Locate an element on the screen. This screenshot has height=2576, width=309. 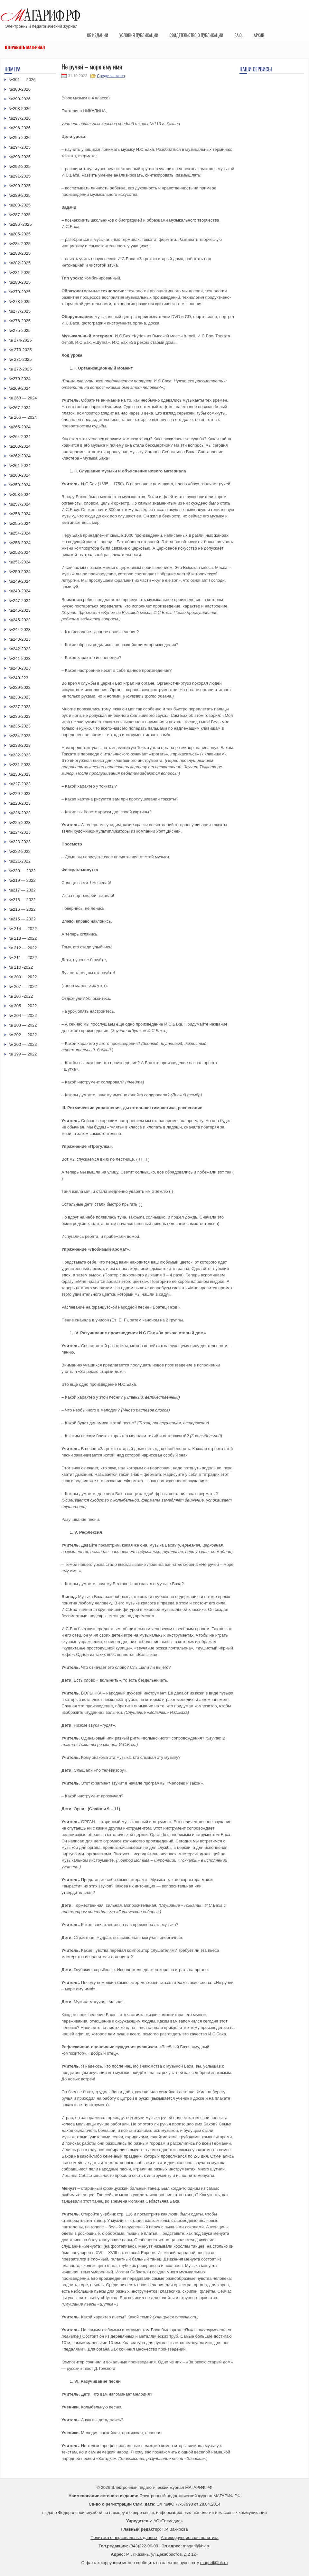
№261-2024 is located at coordinates (19, 465).